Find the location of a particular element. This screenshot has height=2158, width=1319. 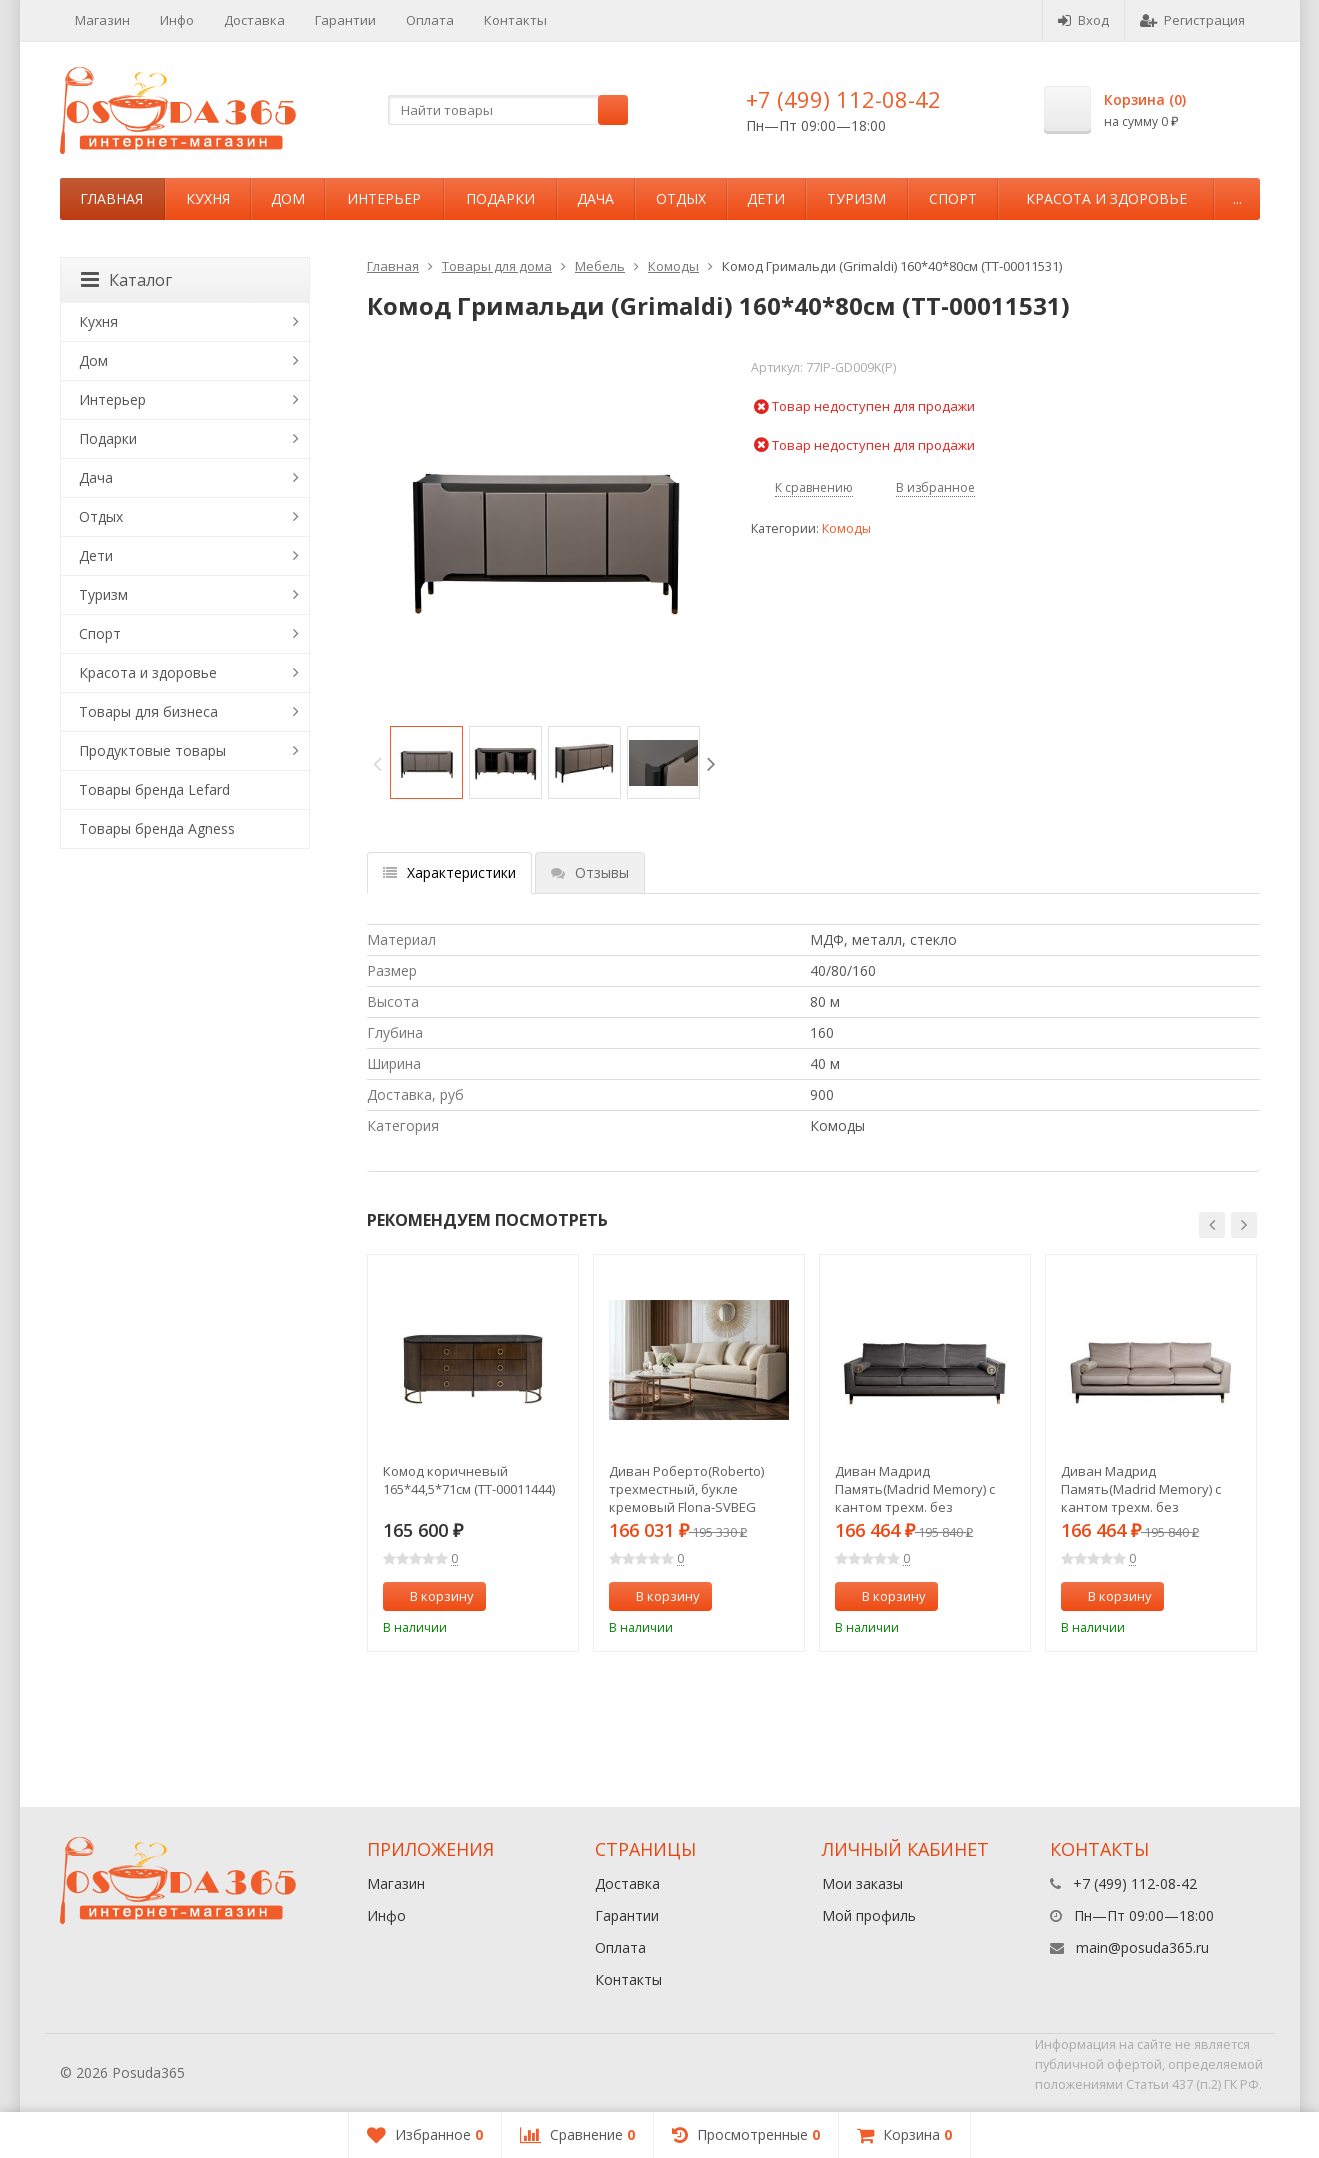

Гарантии is located at coordinates (345, 20).